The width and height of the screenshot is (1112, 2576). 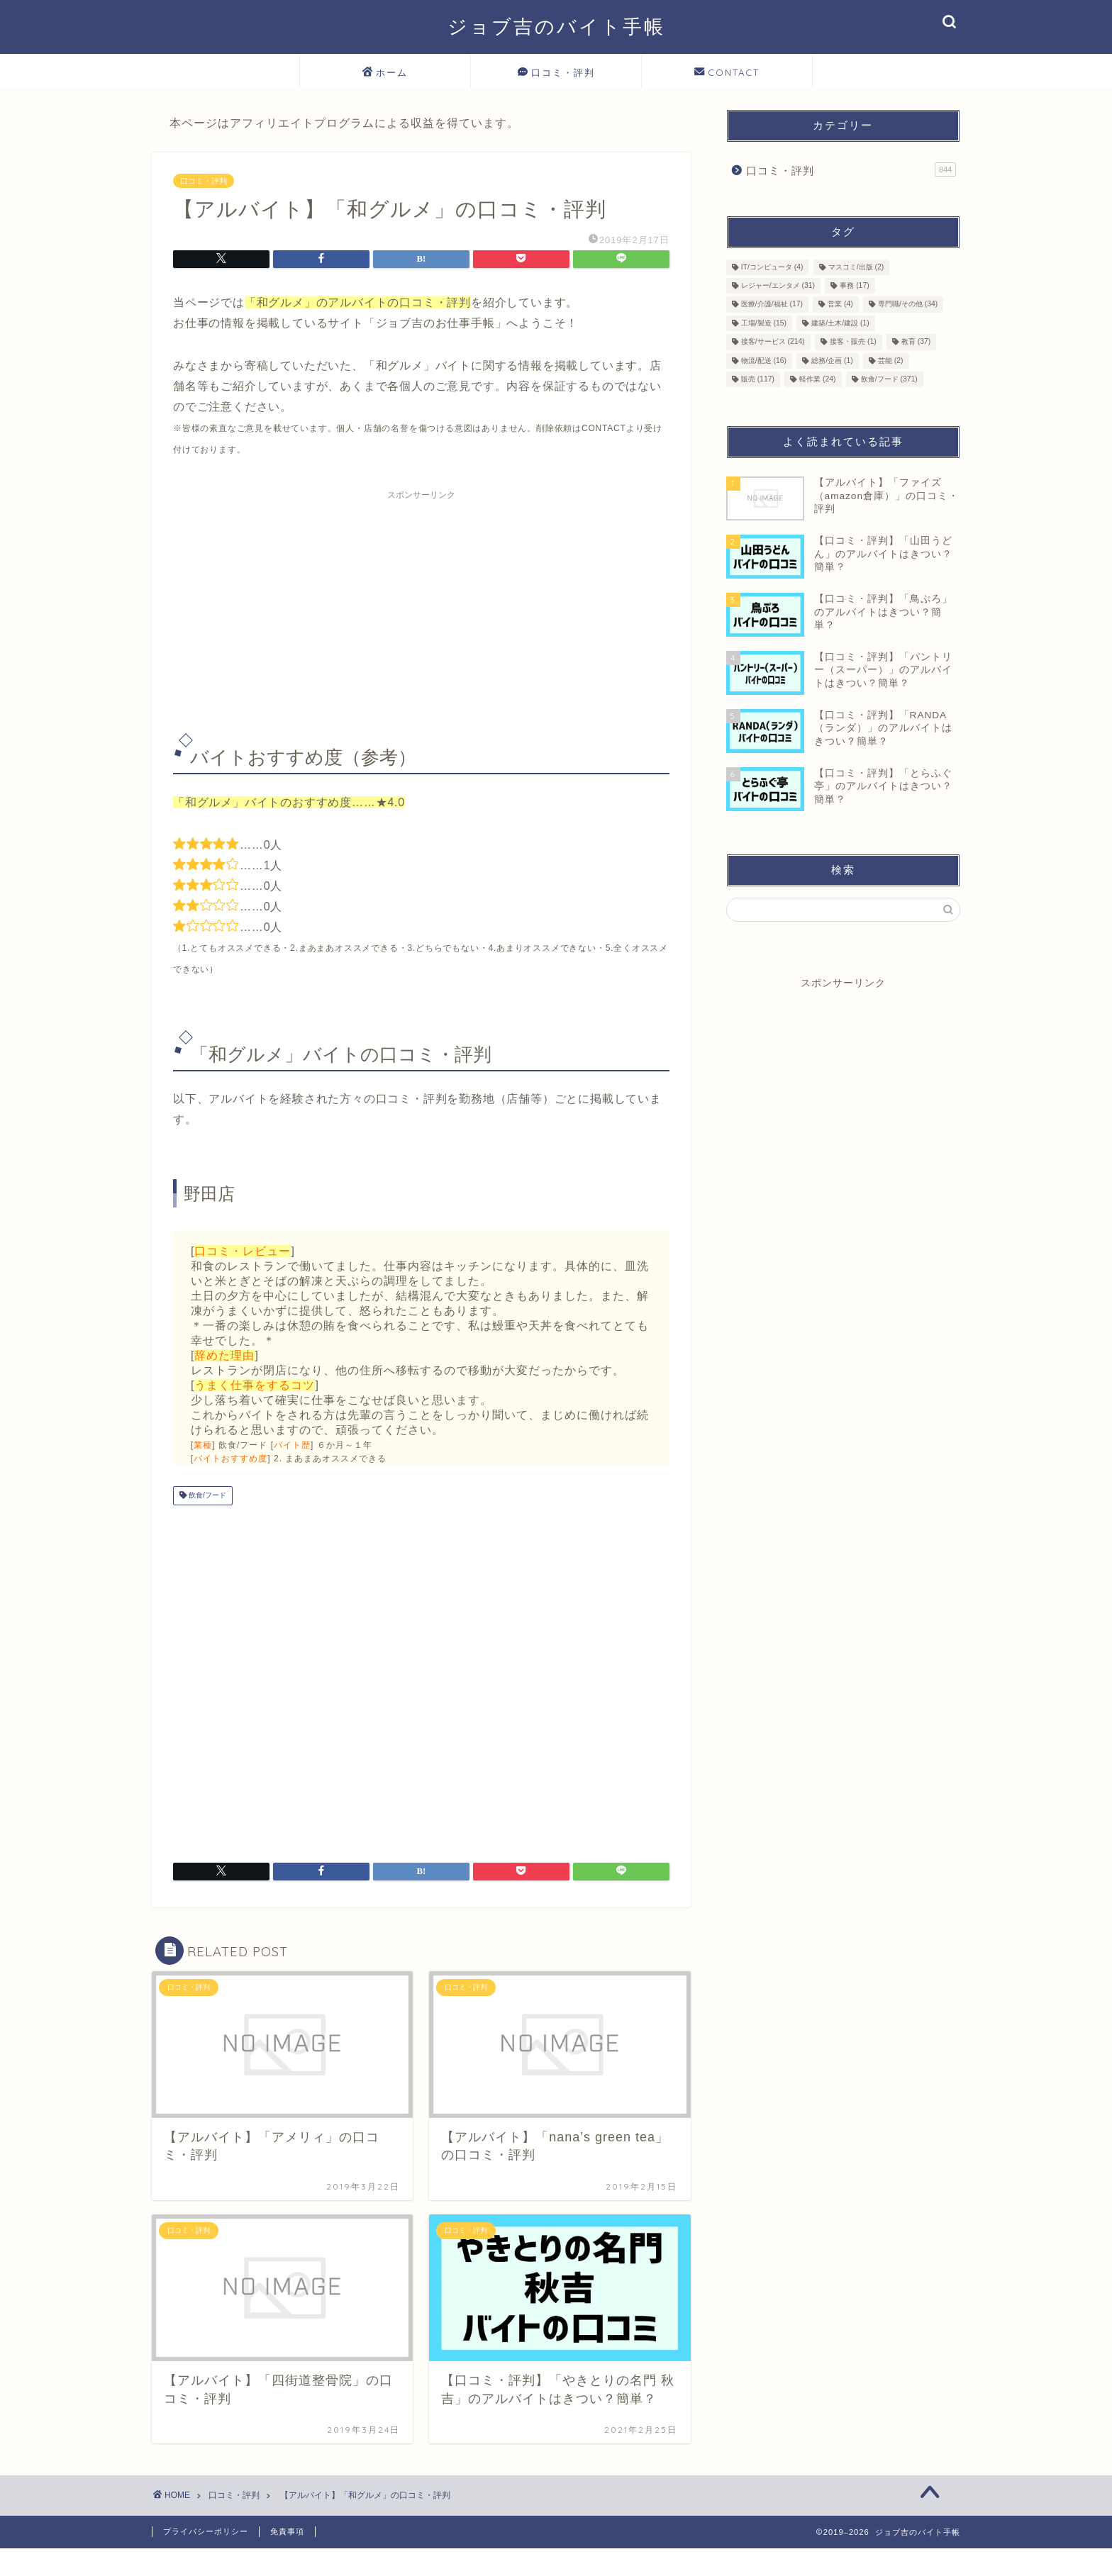 What do you see at coordinates (757, 379) in the screenshot?
I see `販売 [販売 (117個の項目)]` at bounding box center [757, 379].